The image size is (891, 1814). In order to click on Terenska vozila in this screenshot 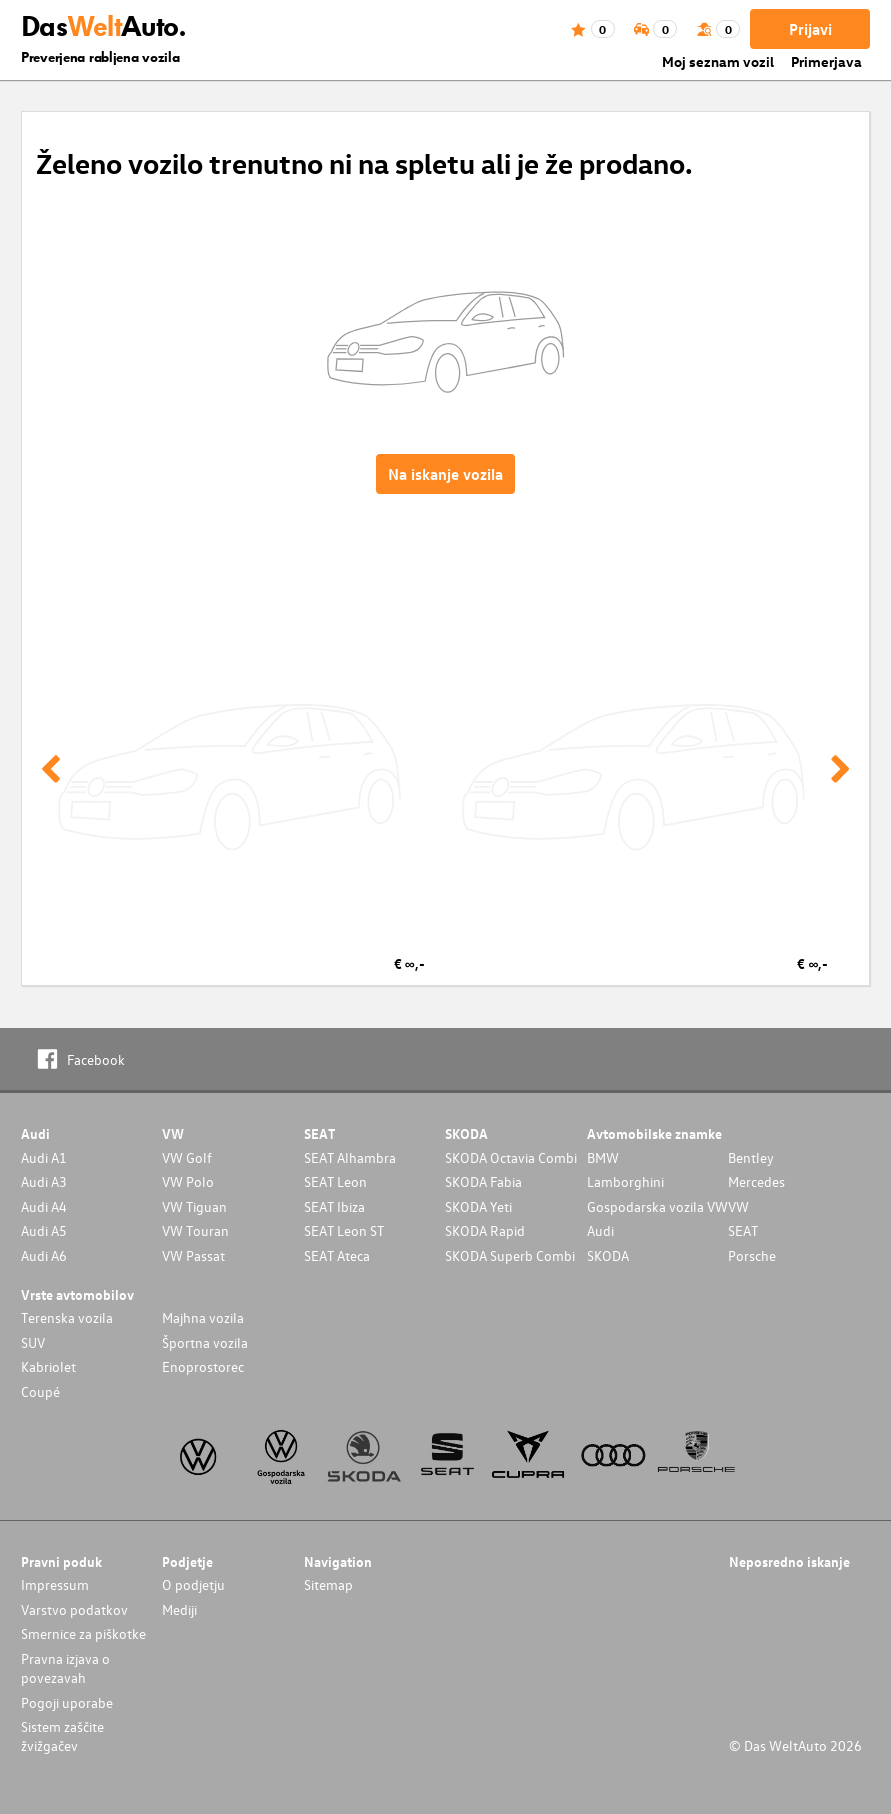, I will do `click(67, 1317)`.